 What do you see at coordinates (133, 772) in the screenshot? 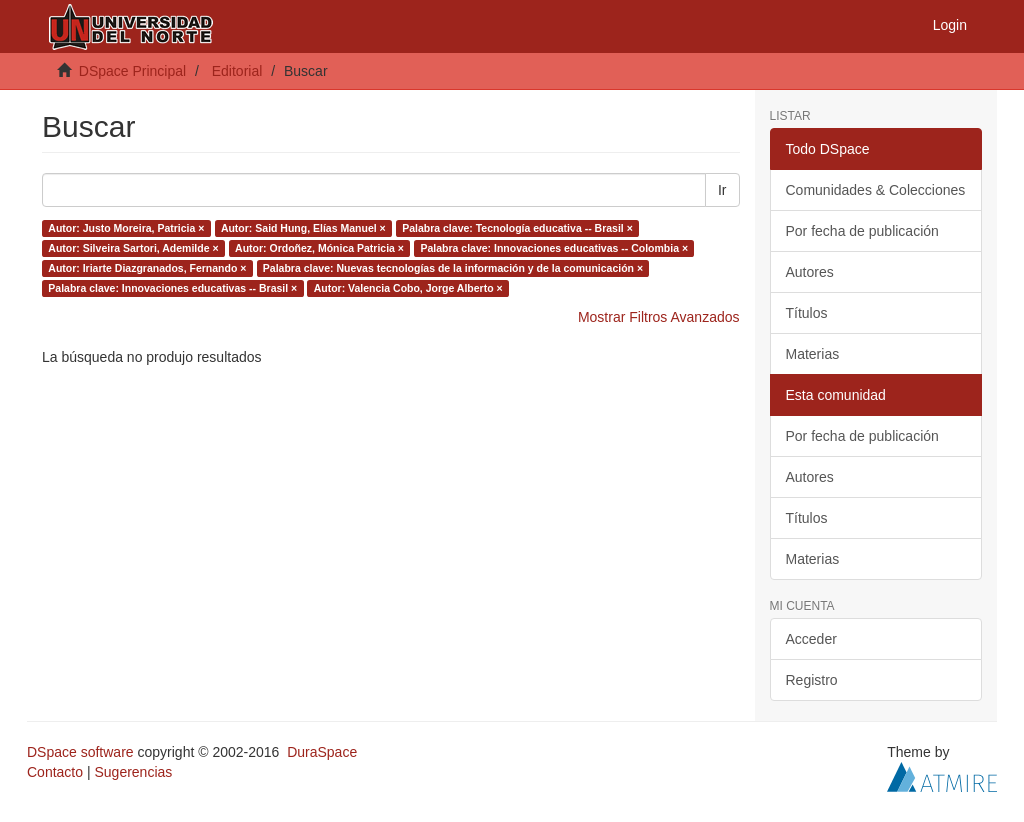
I see `Sugerencias` at bounding box center [133, 772].